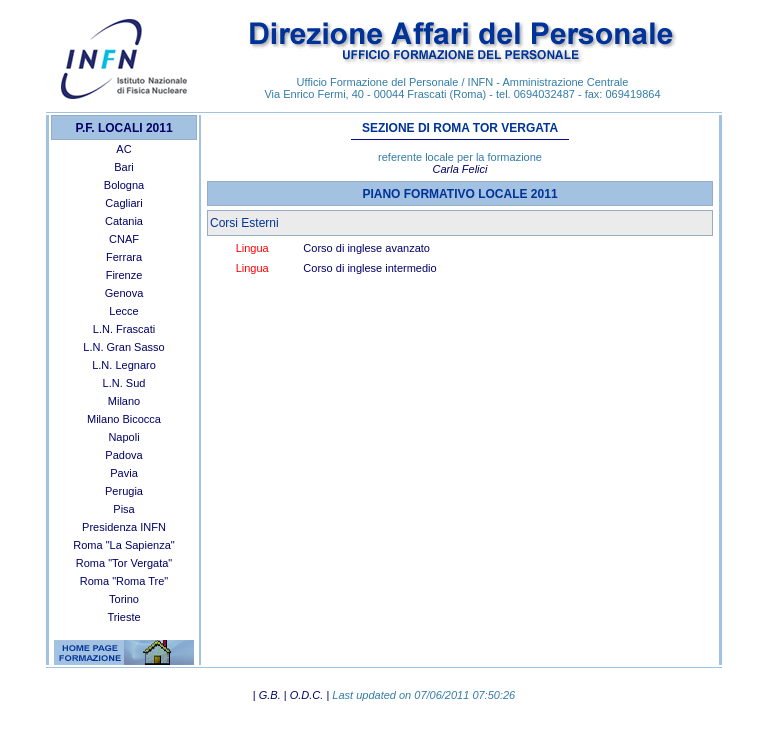  Describe the element at coordinates (123, 203) in the screenshot. I see `Cagliari` at that location.